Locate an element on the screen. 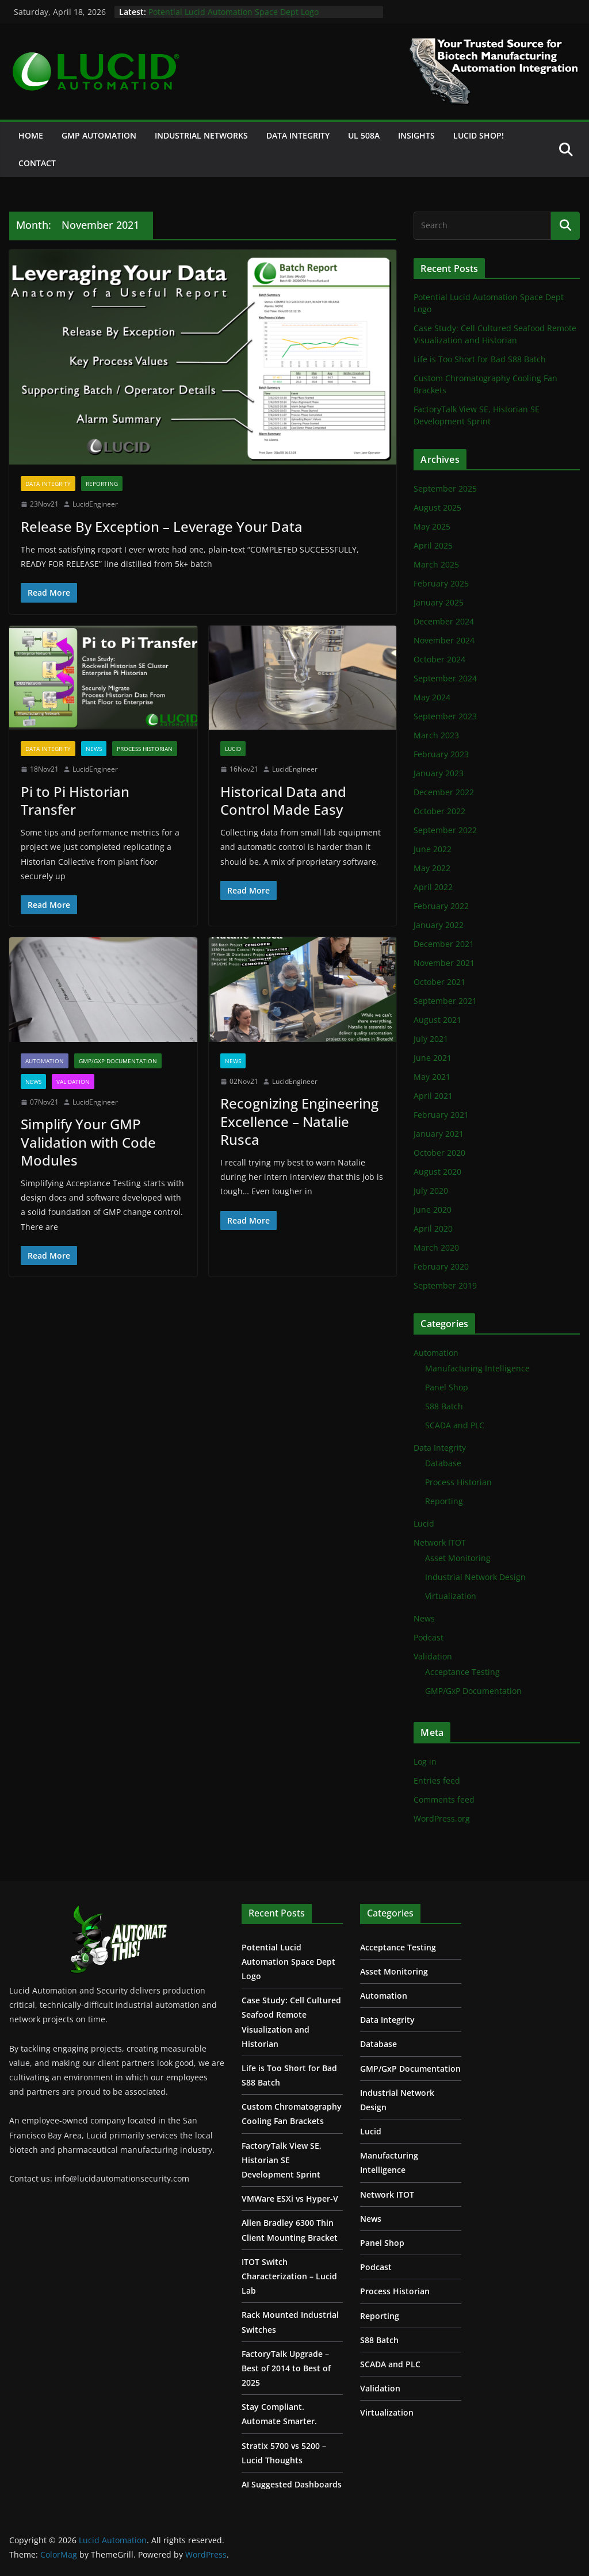 Image resolution: width=589 pixels, height=2576 pixels. August 2021 is located at coordinates (437, 1019).